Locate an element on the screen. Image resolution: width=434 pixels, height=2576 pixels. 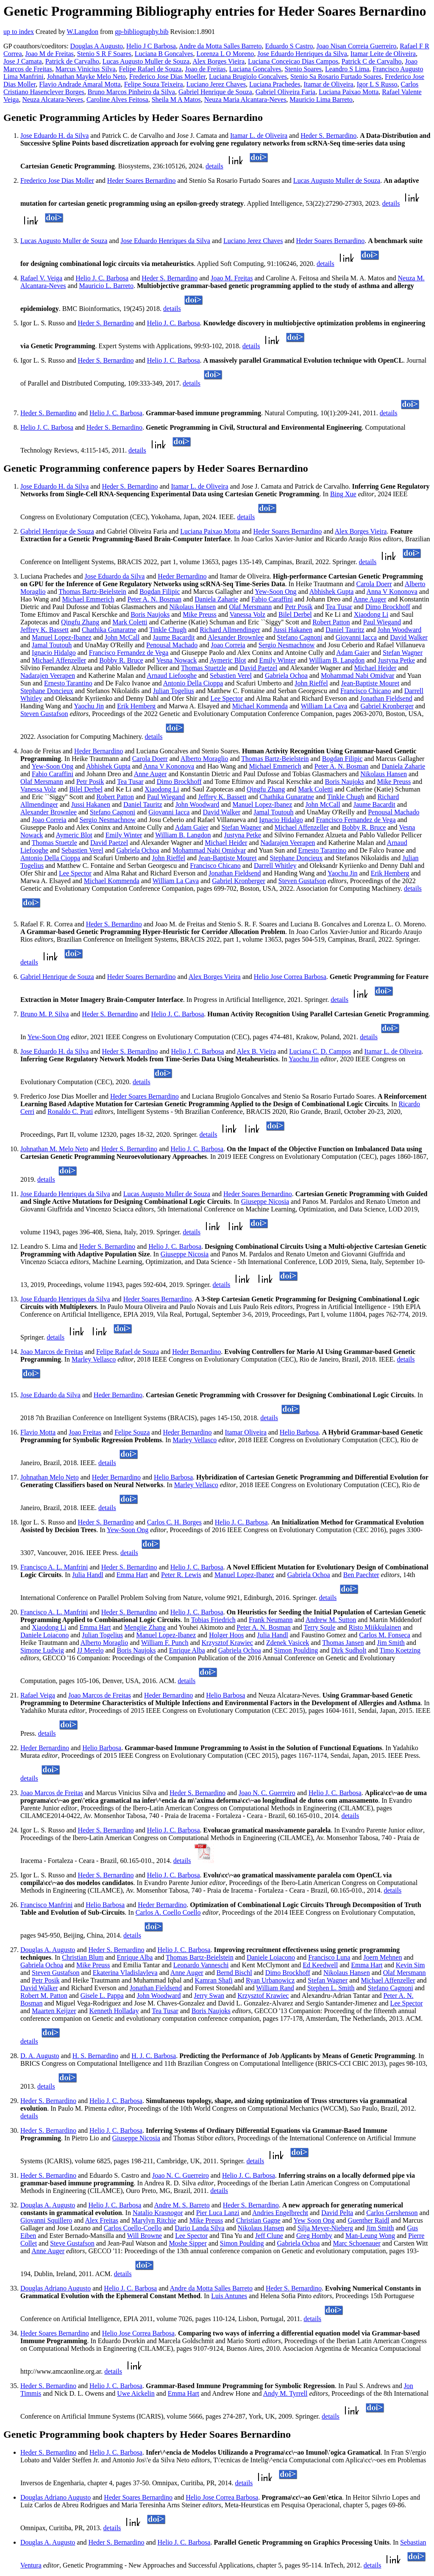
Marley Vellasco is located at coordinates (94, 1359).